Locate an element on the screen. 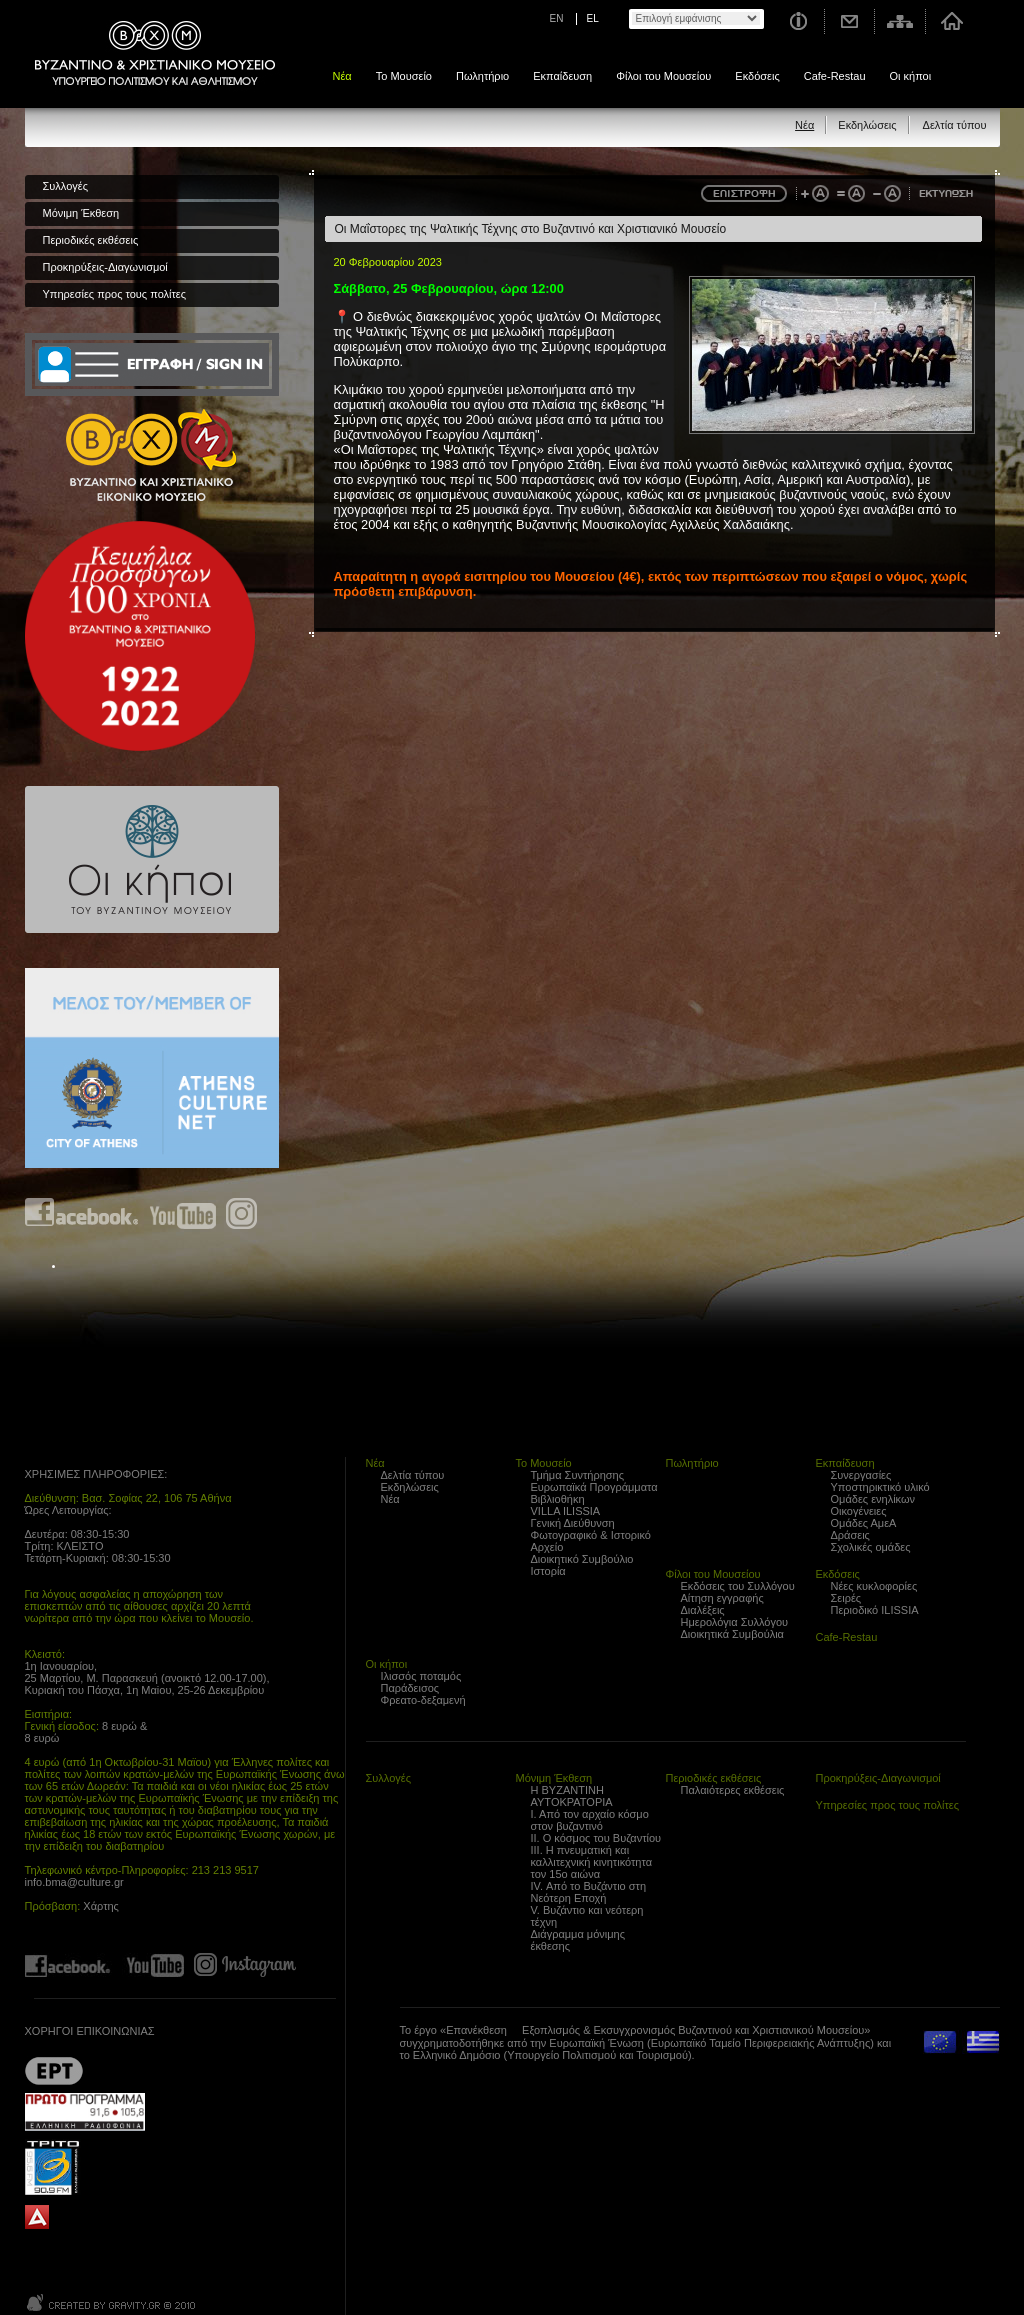  Ιστορία is located at coordinates (548, 1571).